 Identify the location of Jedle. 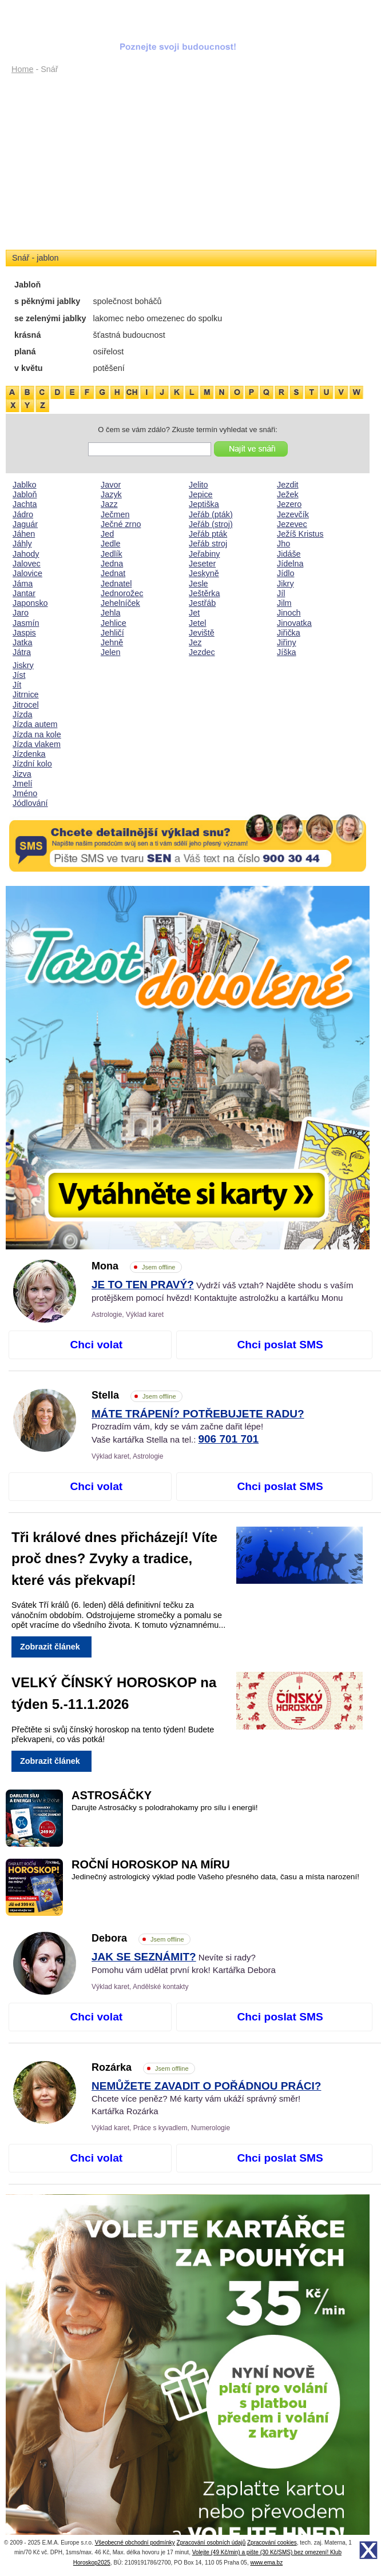
(110, 543).